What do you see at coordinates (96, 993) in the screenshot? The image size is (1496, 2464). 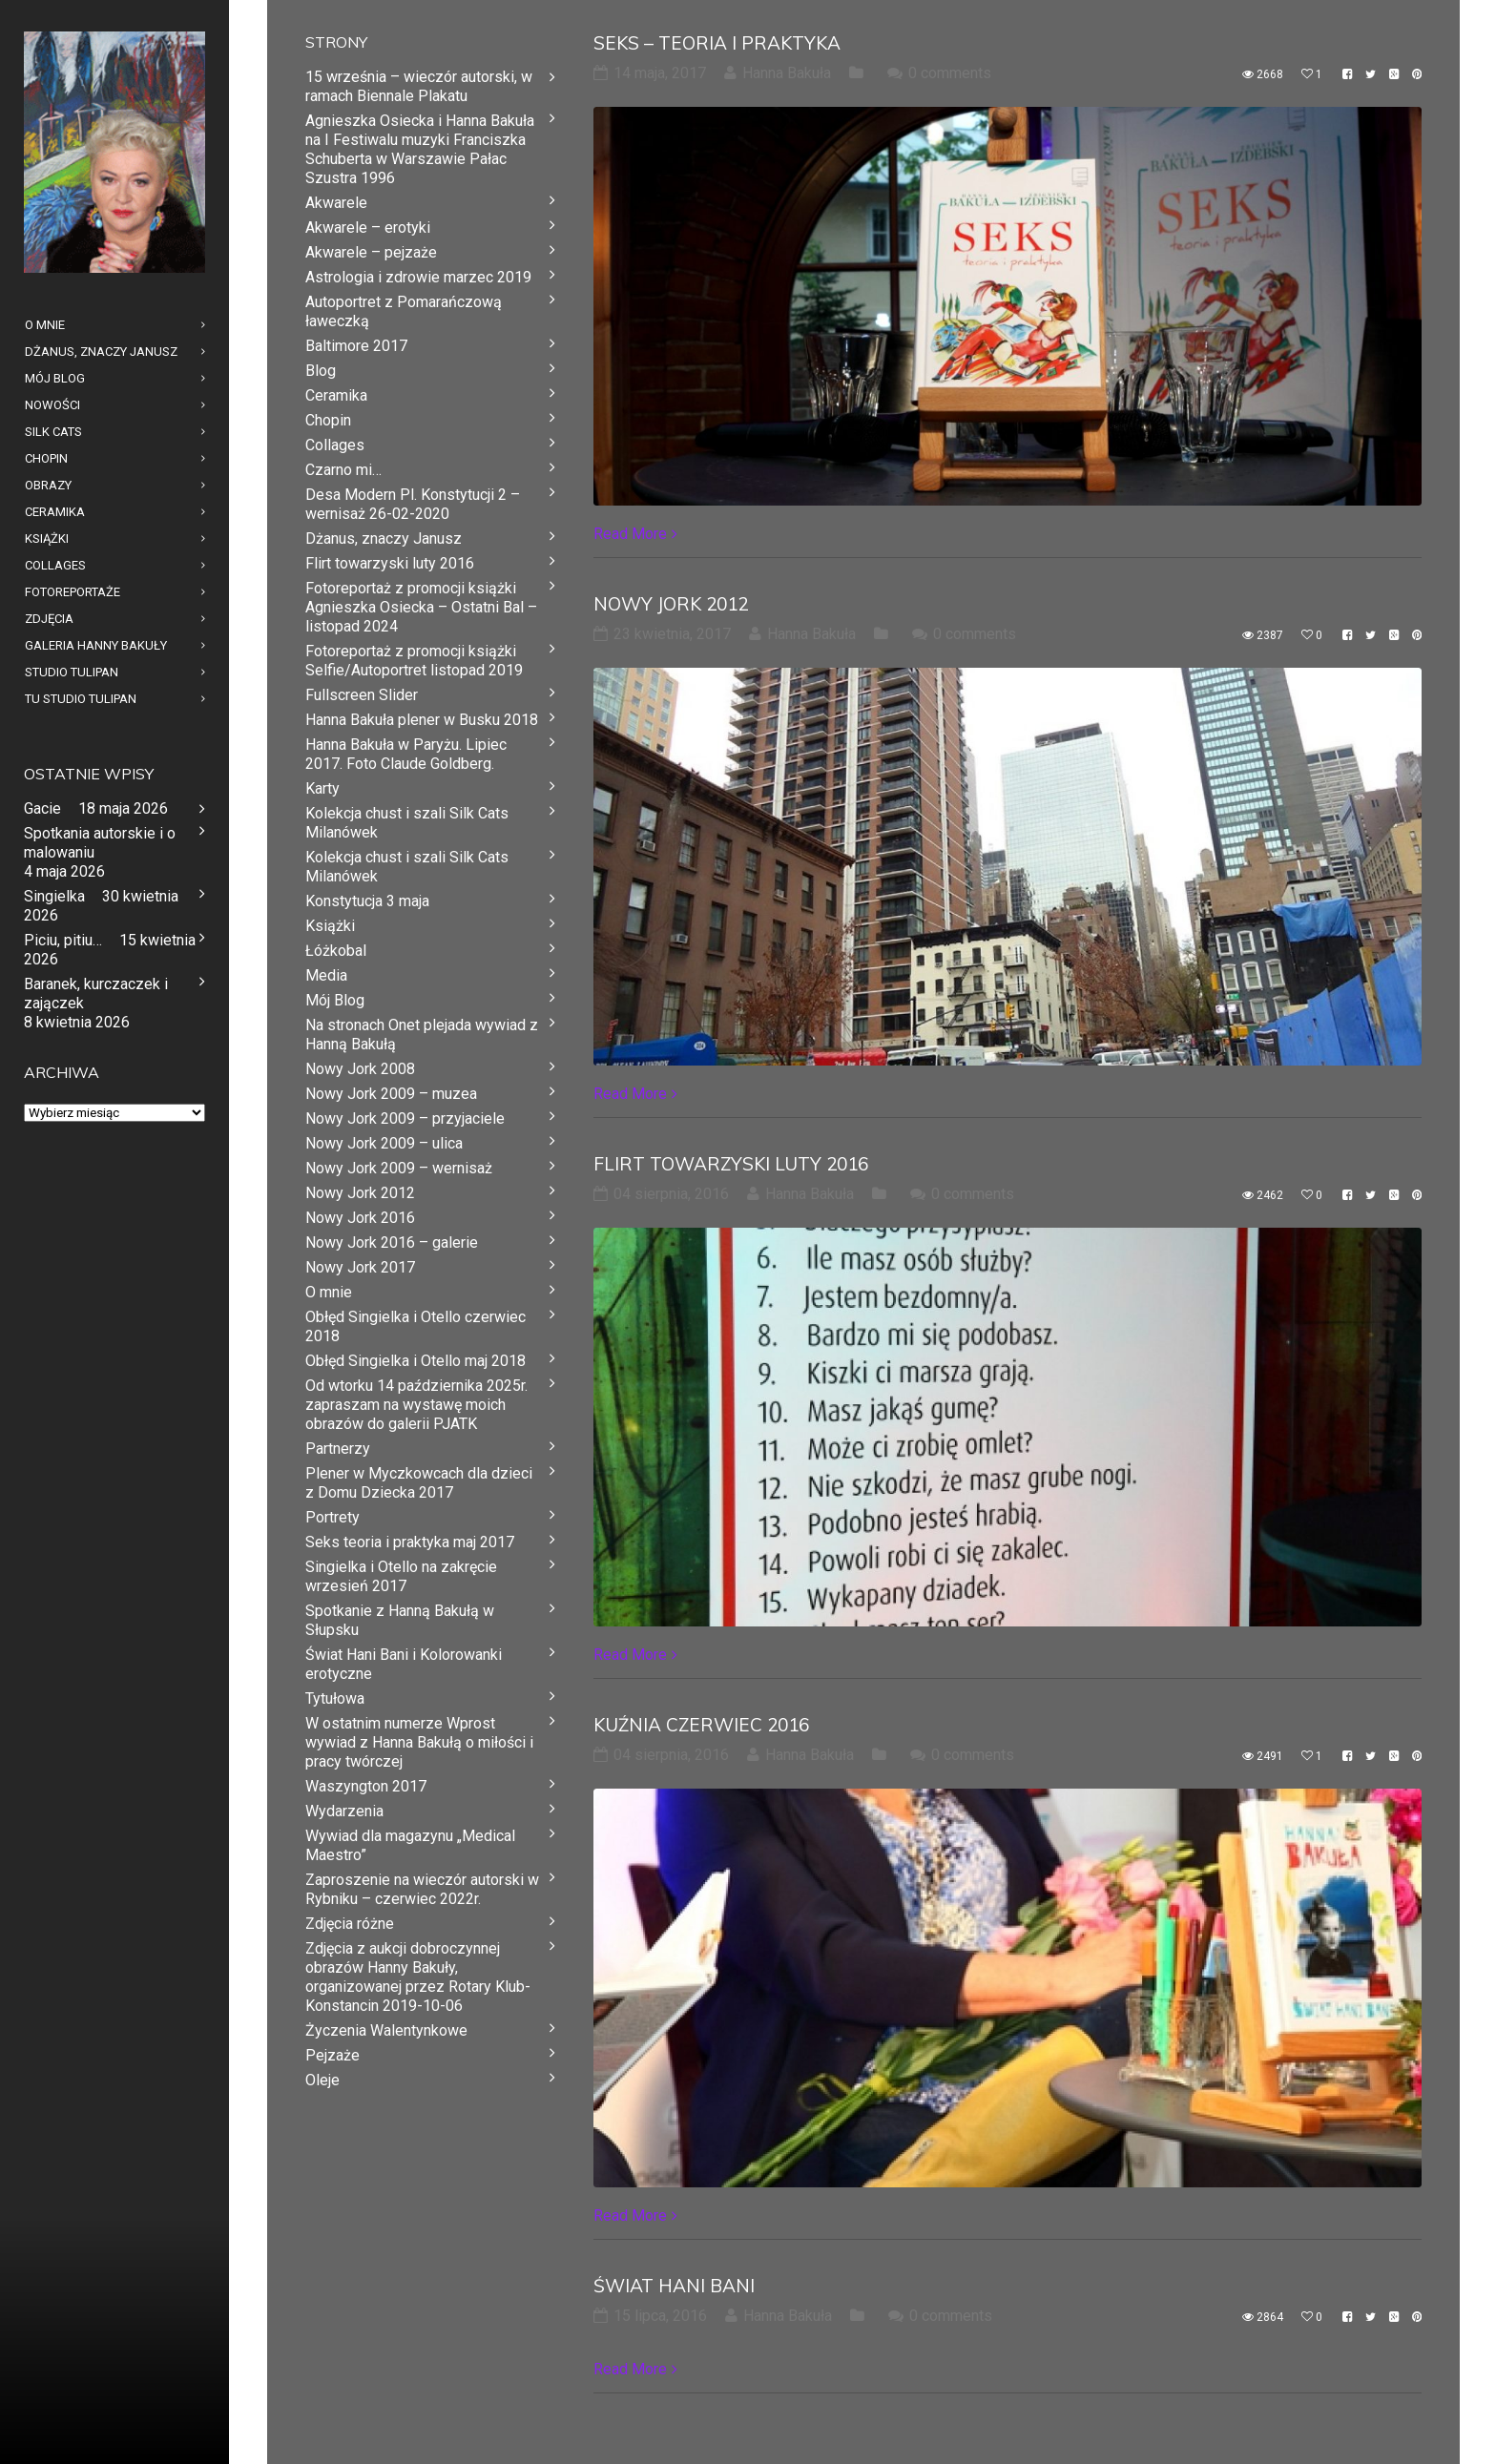 I see `Baranek, kurczaczek i zajączek` at bounding box center [96, 993].